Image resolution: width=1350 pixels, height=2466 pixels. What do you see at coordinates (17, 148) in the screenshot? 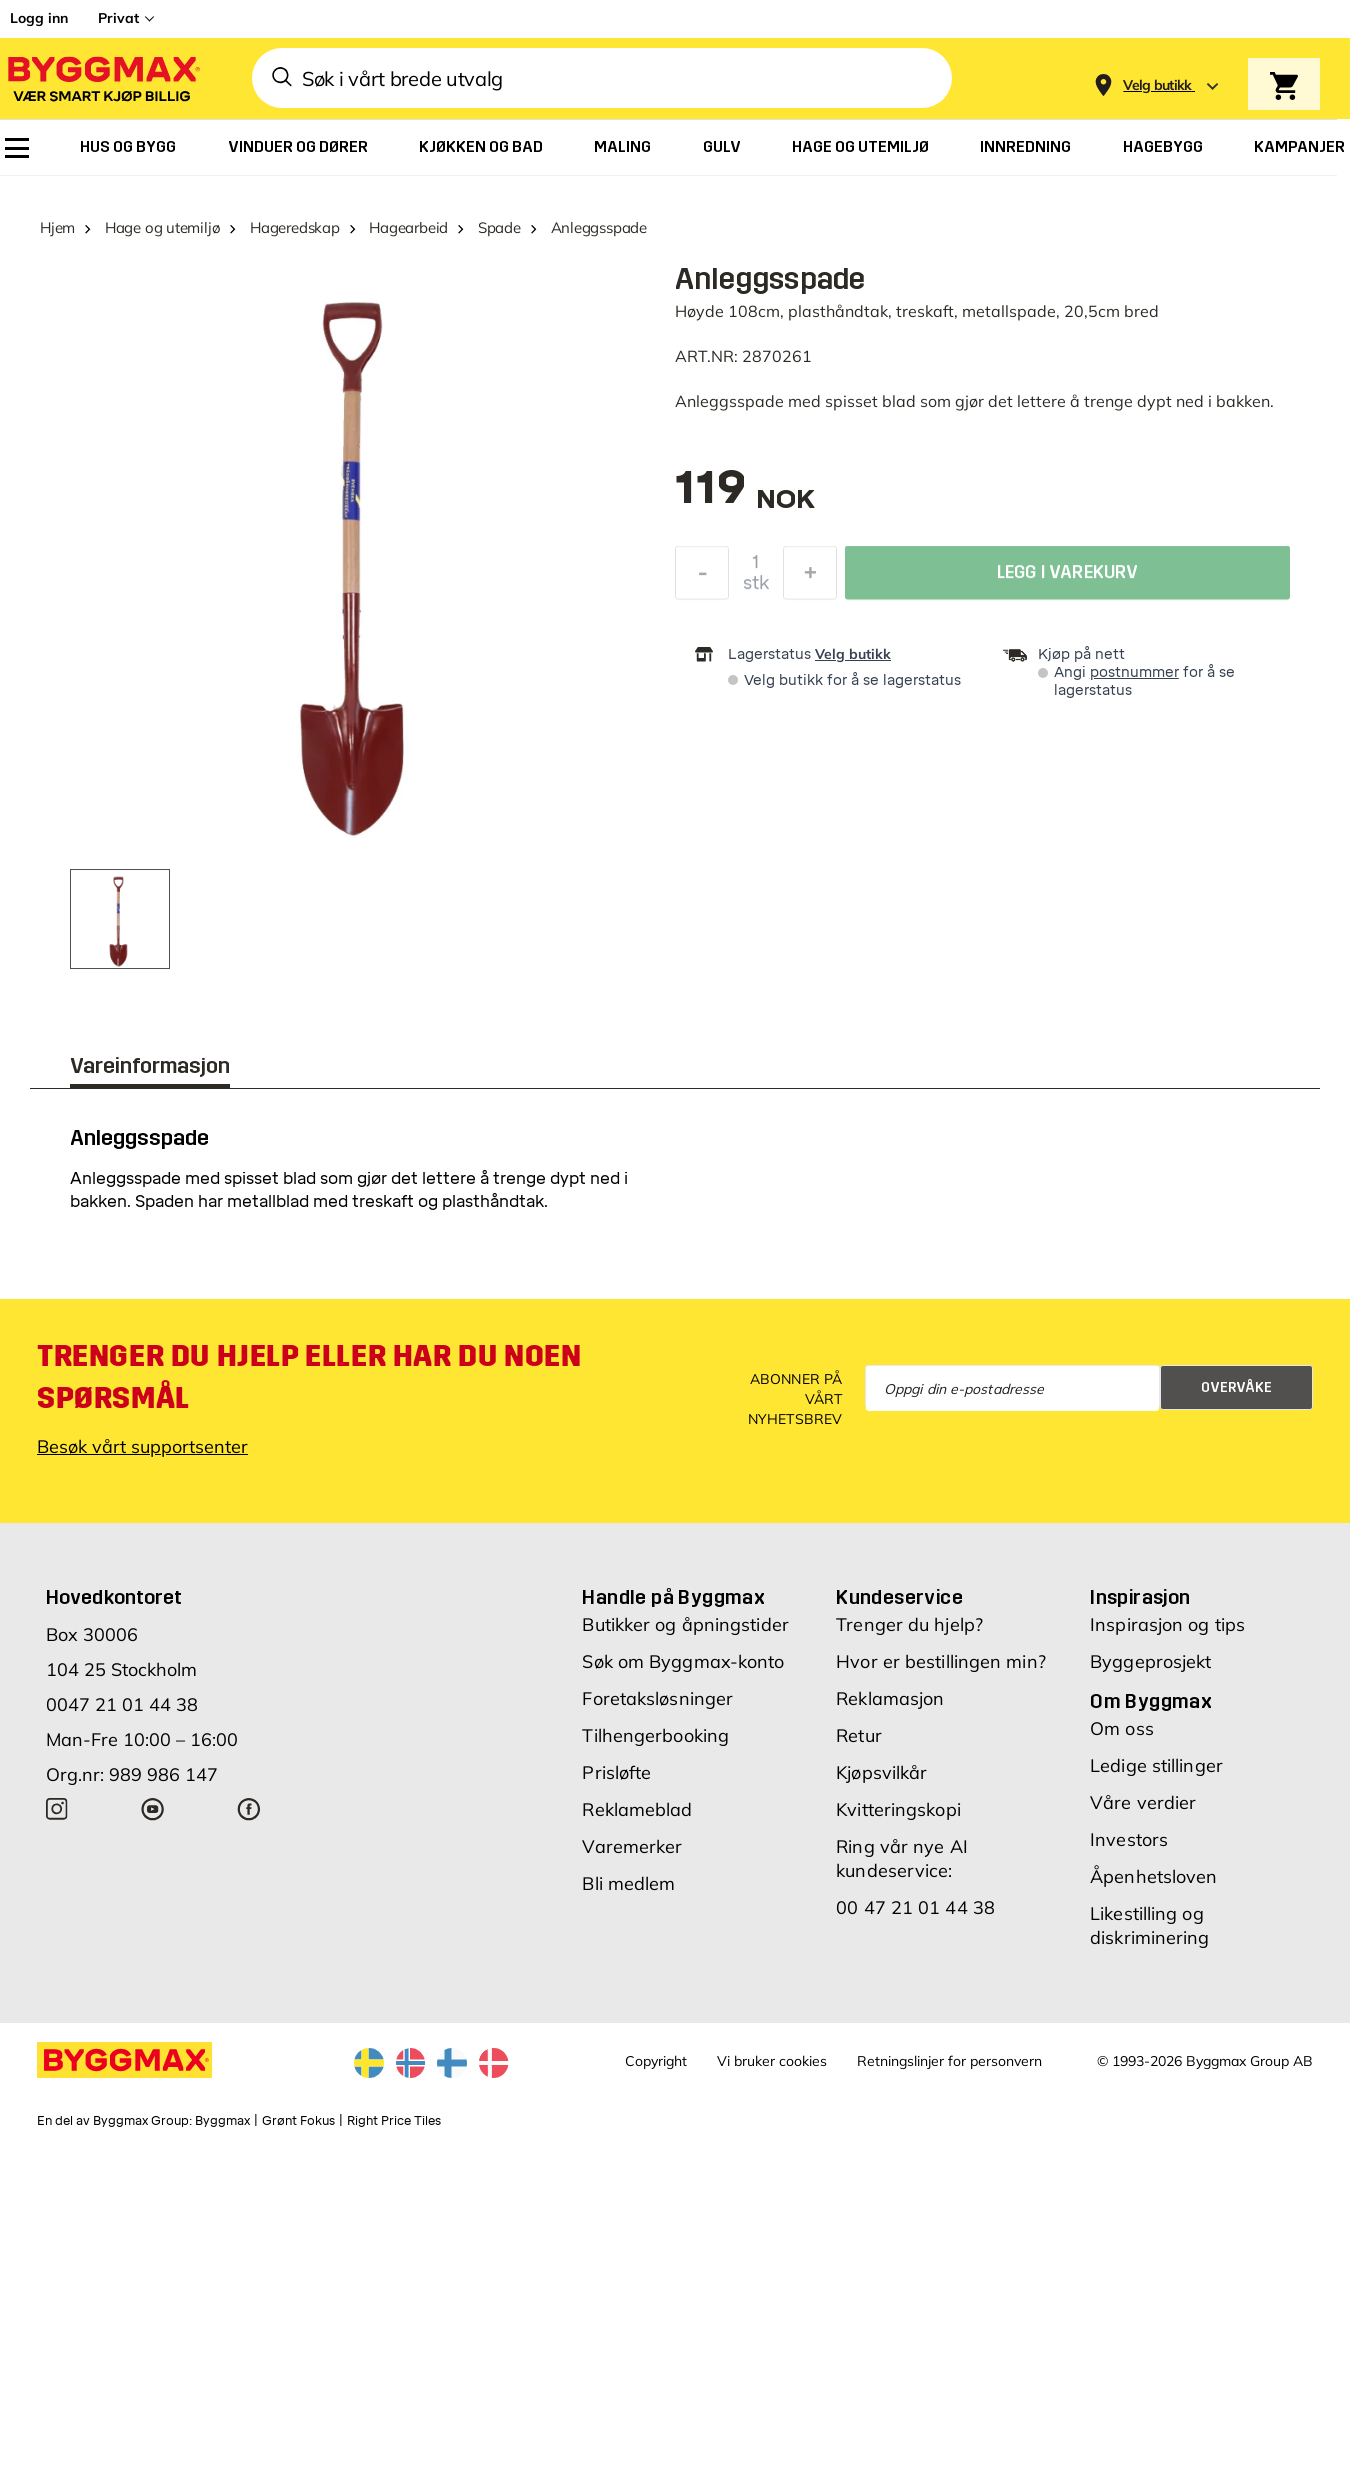
I see `[menuitem]` at bounding box center [17, 148].